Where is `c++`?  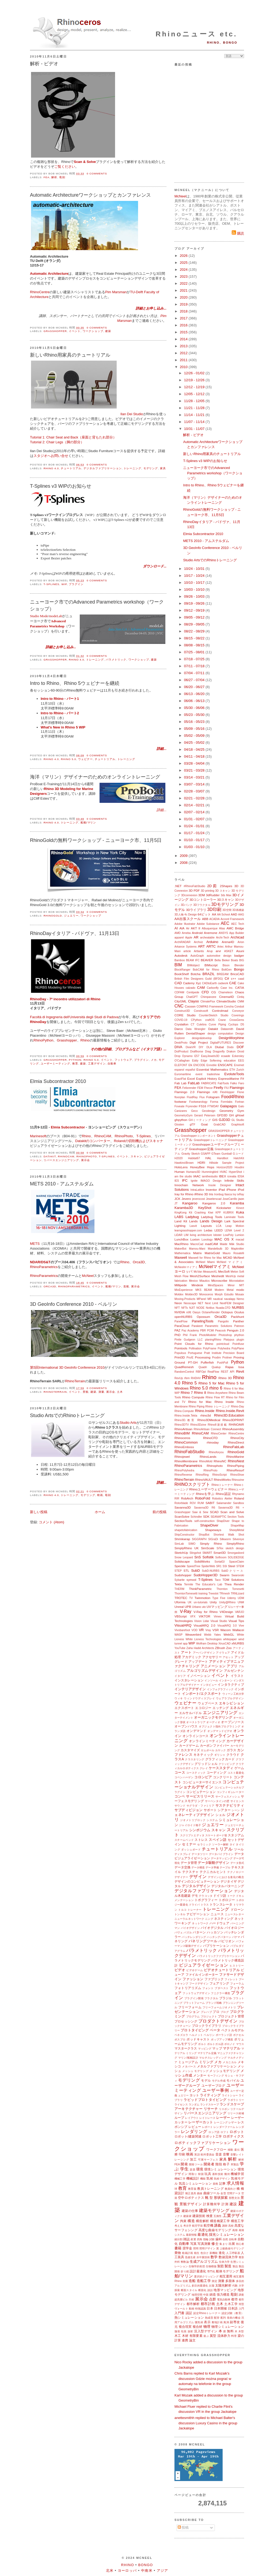
c++ is located at coordinates (233, 978).